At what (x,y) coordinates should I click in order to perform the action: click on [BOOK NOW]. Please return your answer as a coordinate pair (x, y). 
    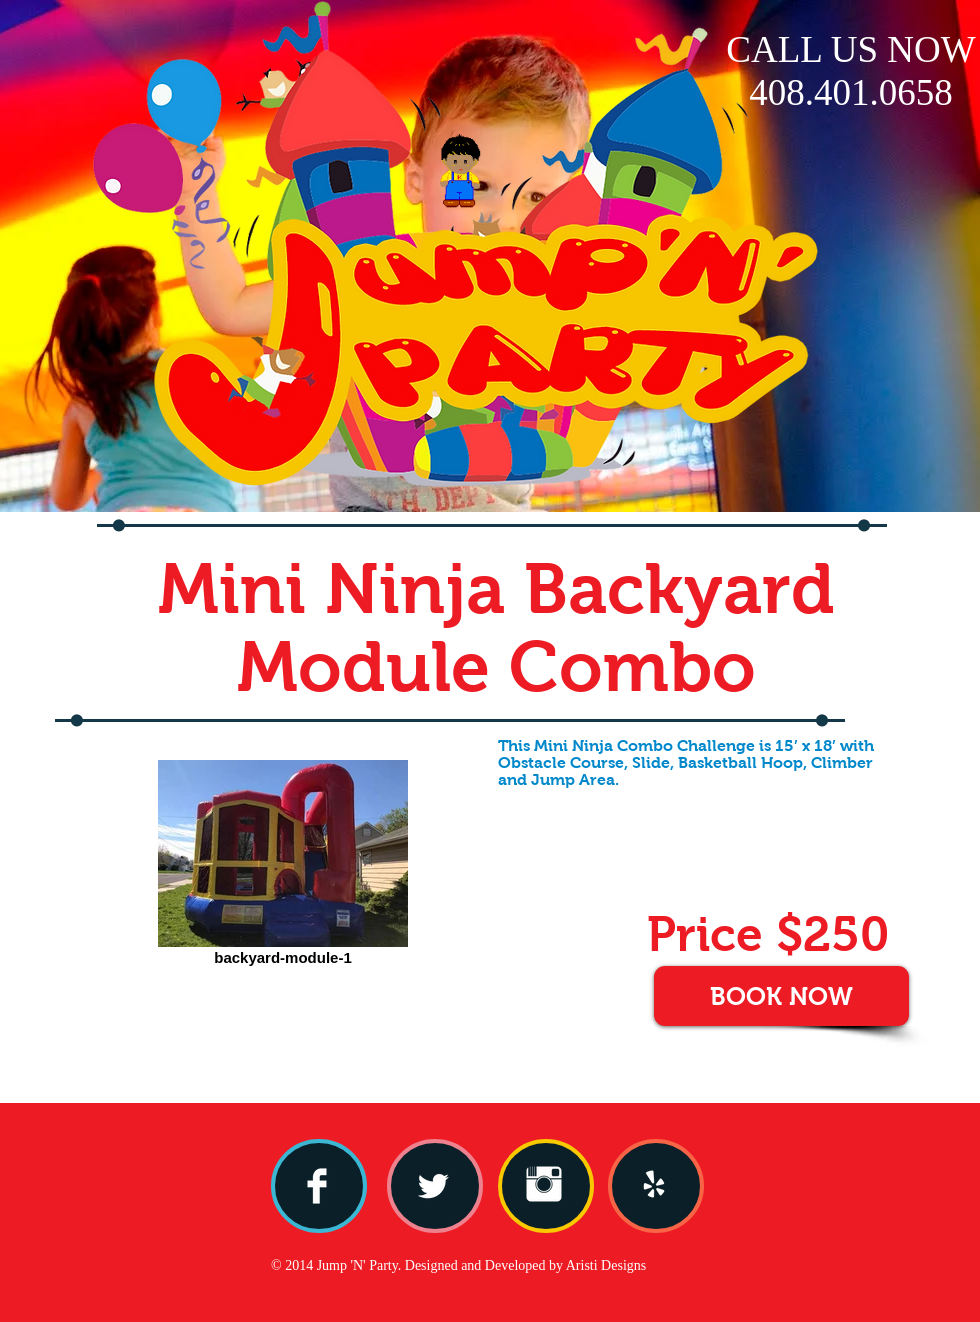
    Looking at the image, I should click on (781, 996).